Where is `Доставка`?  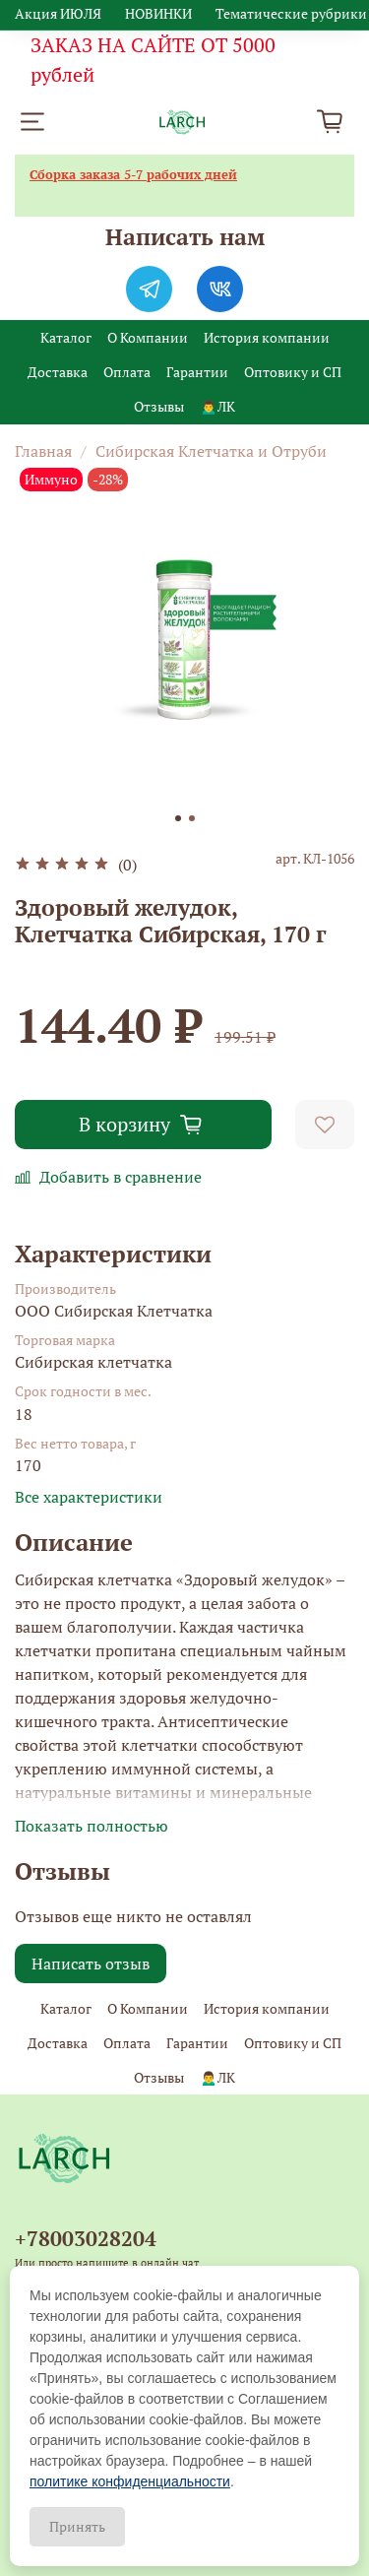 Доставка is located at coordinates (58, 371).